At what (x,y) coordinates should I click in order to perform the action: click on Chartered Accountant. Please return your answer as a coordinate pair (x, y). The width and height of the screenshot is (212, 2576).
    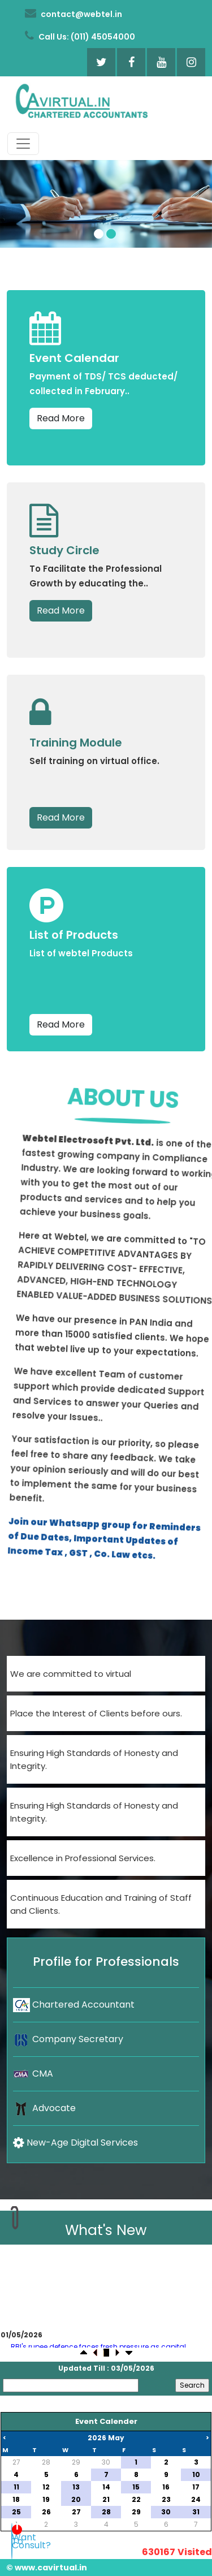
    Looking at the image, I should click on (74, 2004).